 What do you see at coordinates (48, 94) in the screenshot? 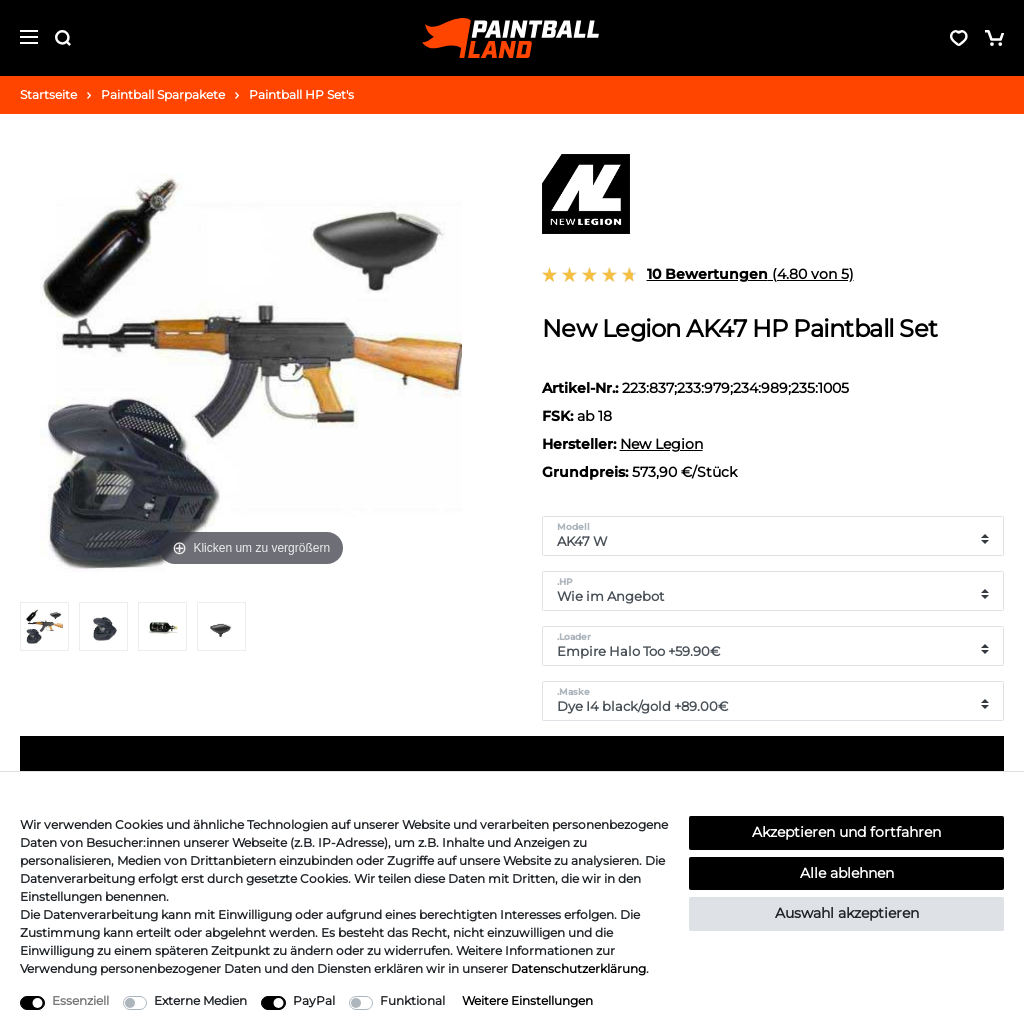
I see `Startseite` at bounding box center [48, 94].